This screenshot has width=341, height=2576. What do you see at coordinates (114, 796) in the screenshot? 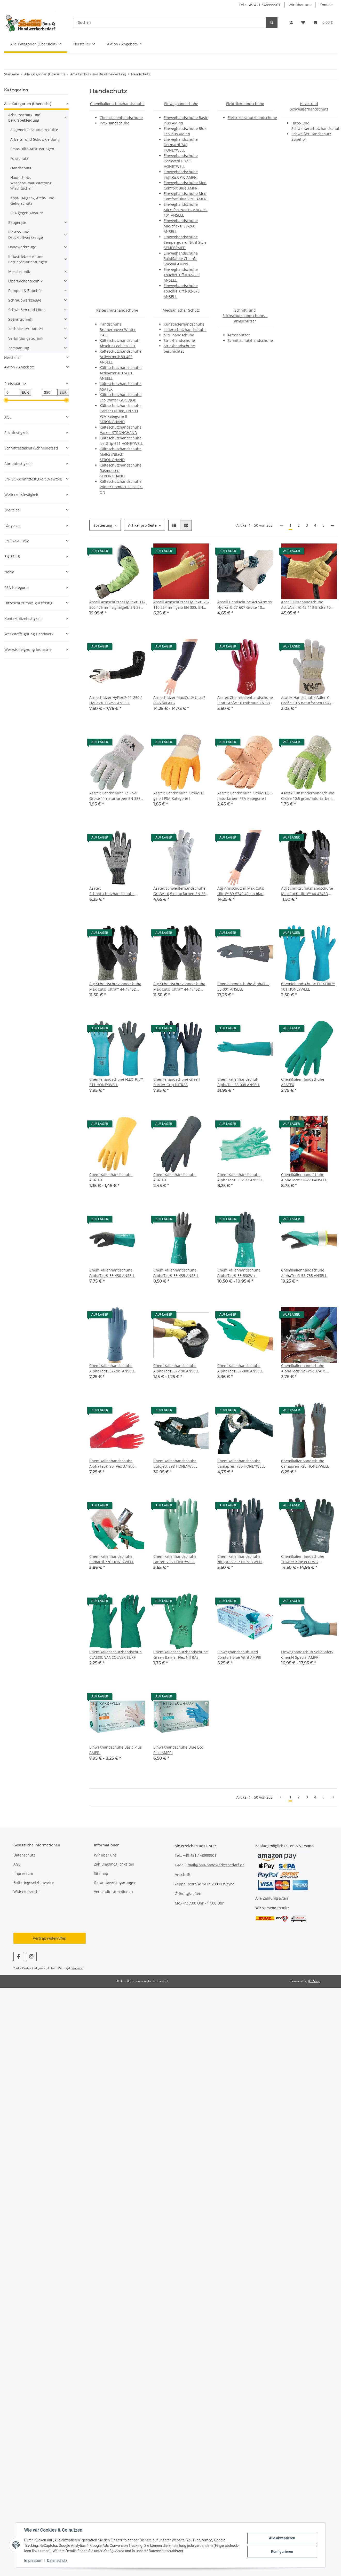
I see `Asatex Handschuhe Falke-C Größe 11 naturfarben EN 388 PSA-Kategorie II` at bounding box center [114, 796].